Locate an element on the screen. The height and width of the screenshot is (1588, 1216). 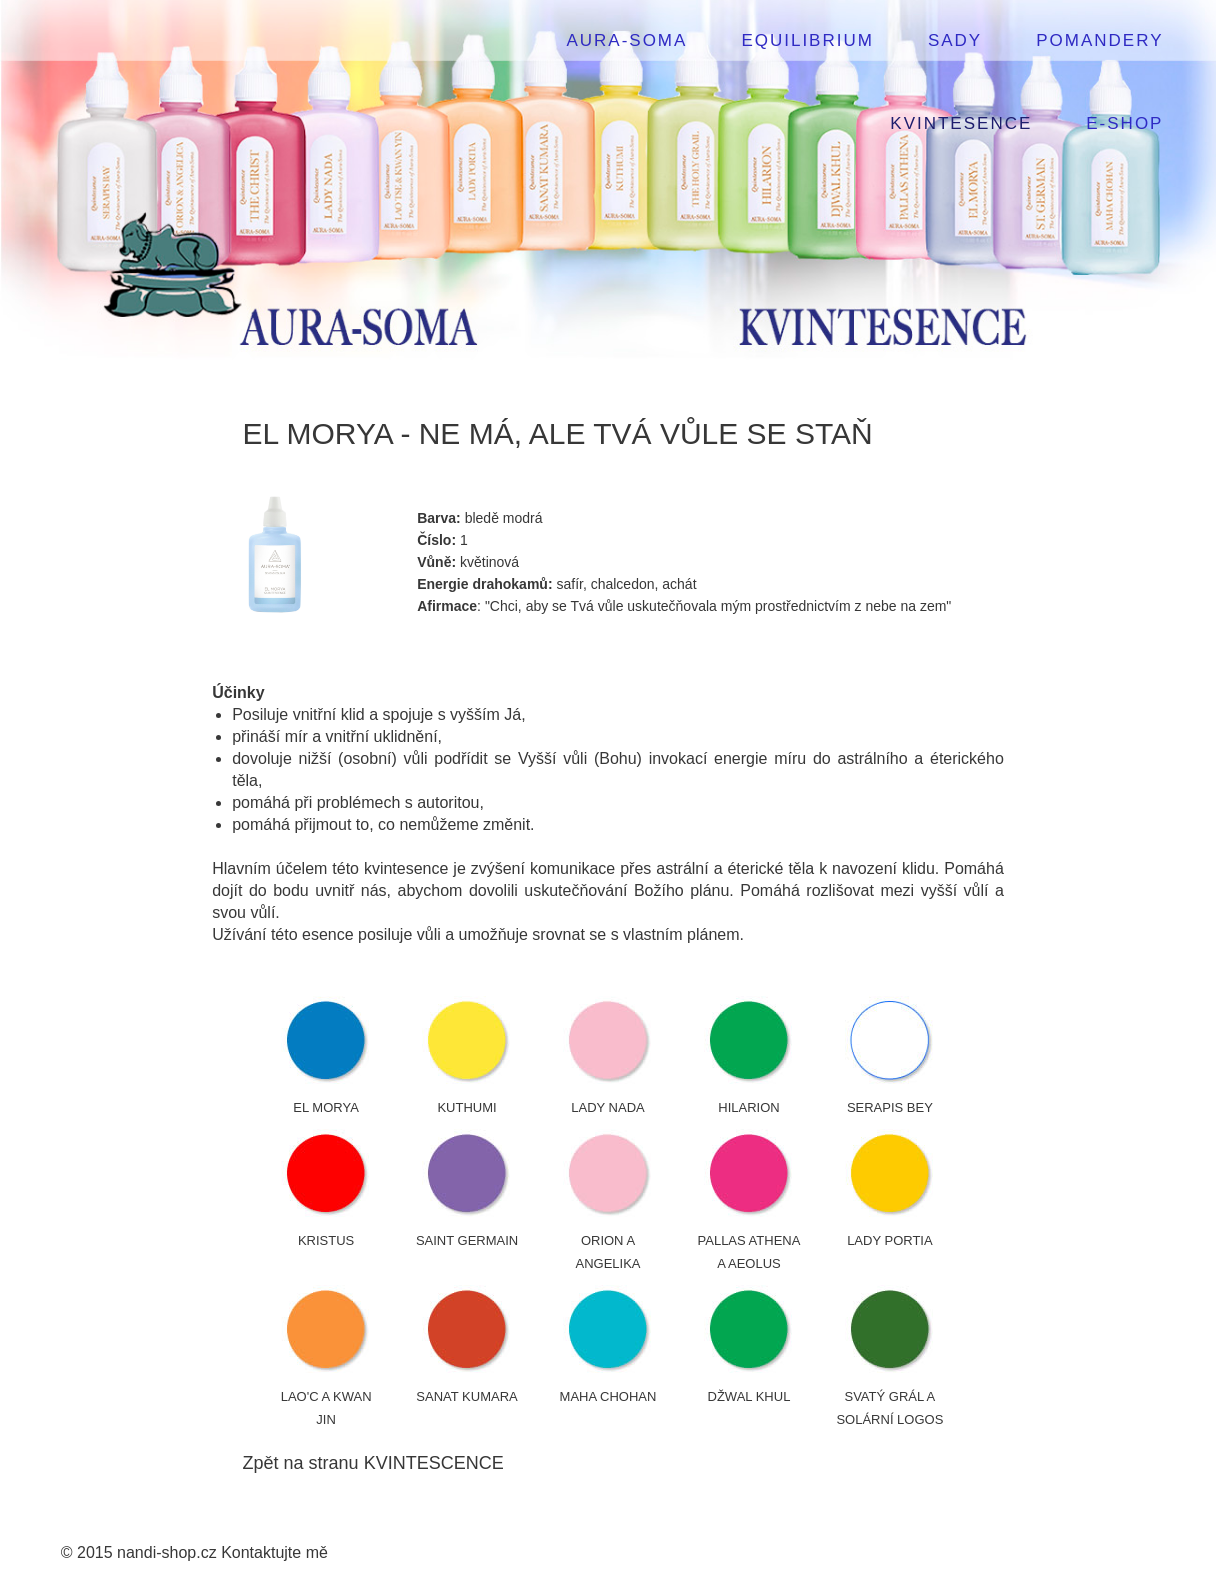
SAINT GERMAIN is located at coordinates (467, 1240).